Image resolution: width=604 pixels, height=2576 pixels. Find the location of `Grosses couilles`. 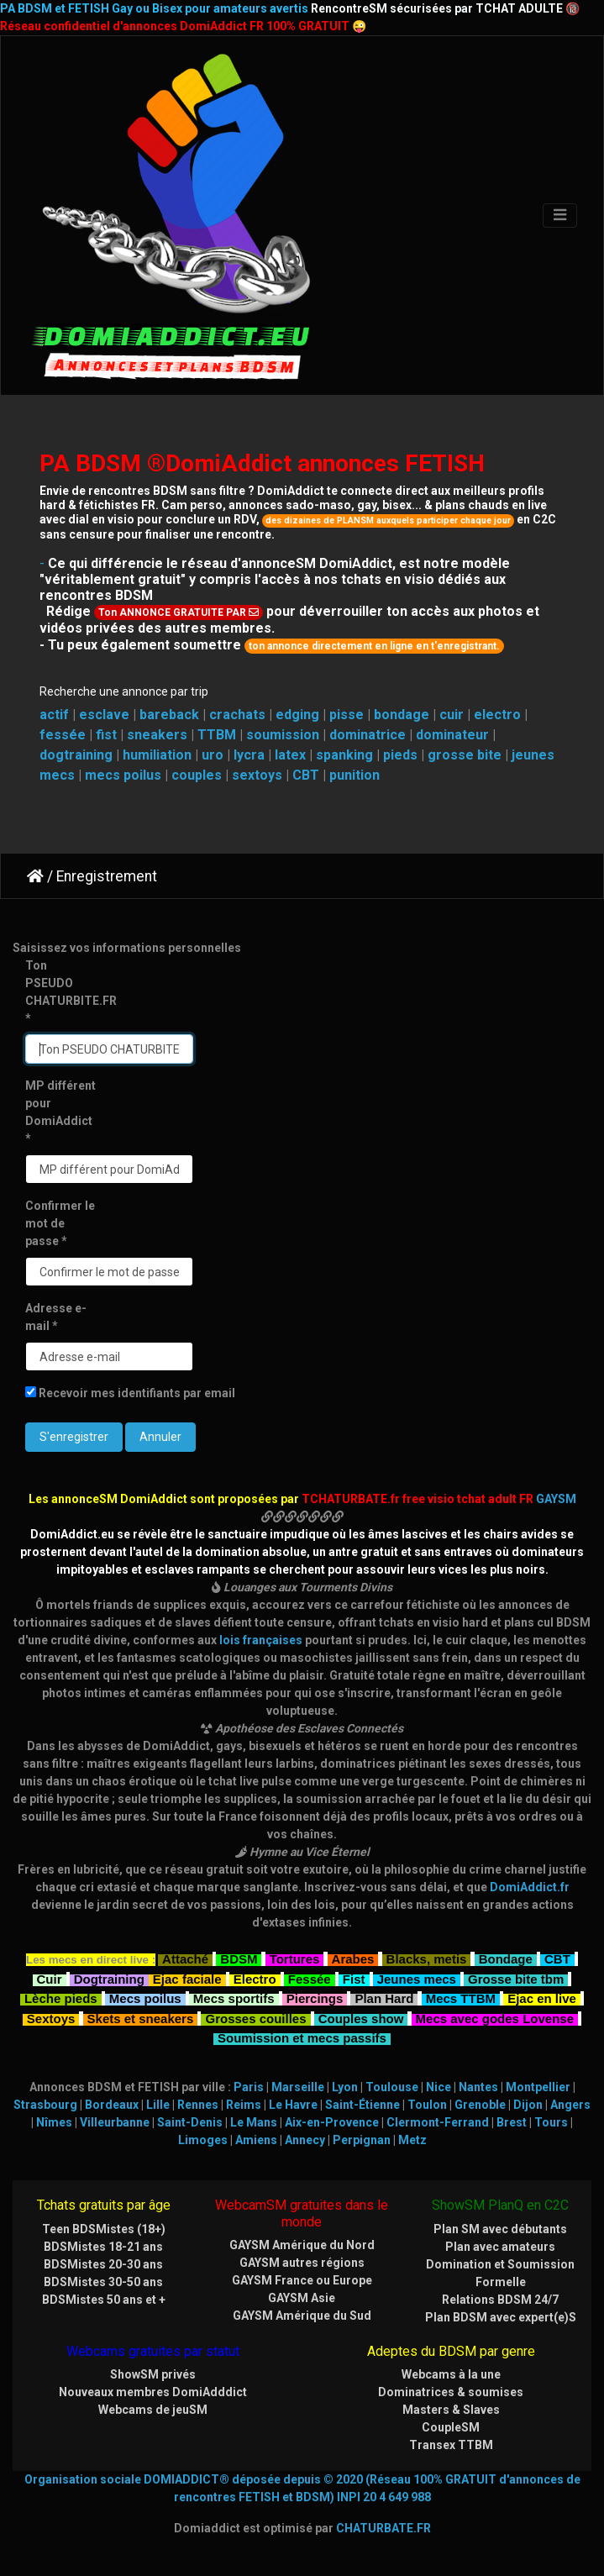

Grosses couilles is located at coordinates (255, 2016).